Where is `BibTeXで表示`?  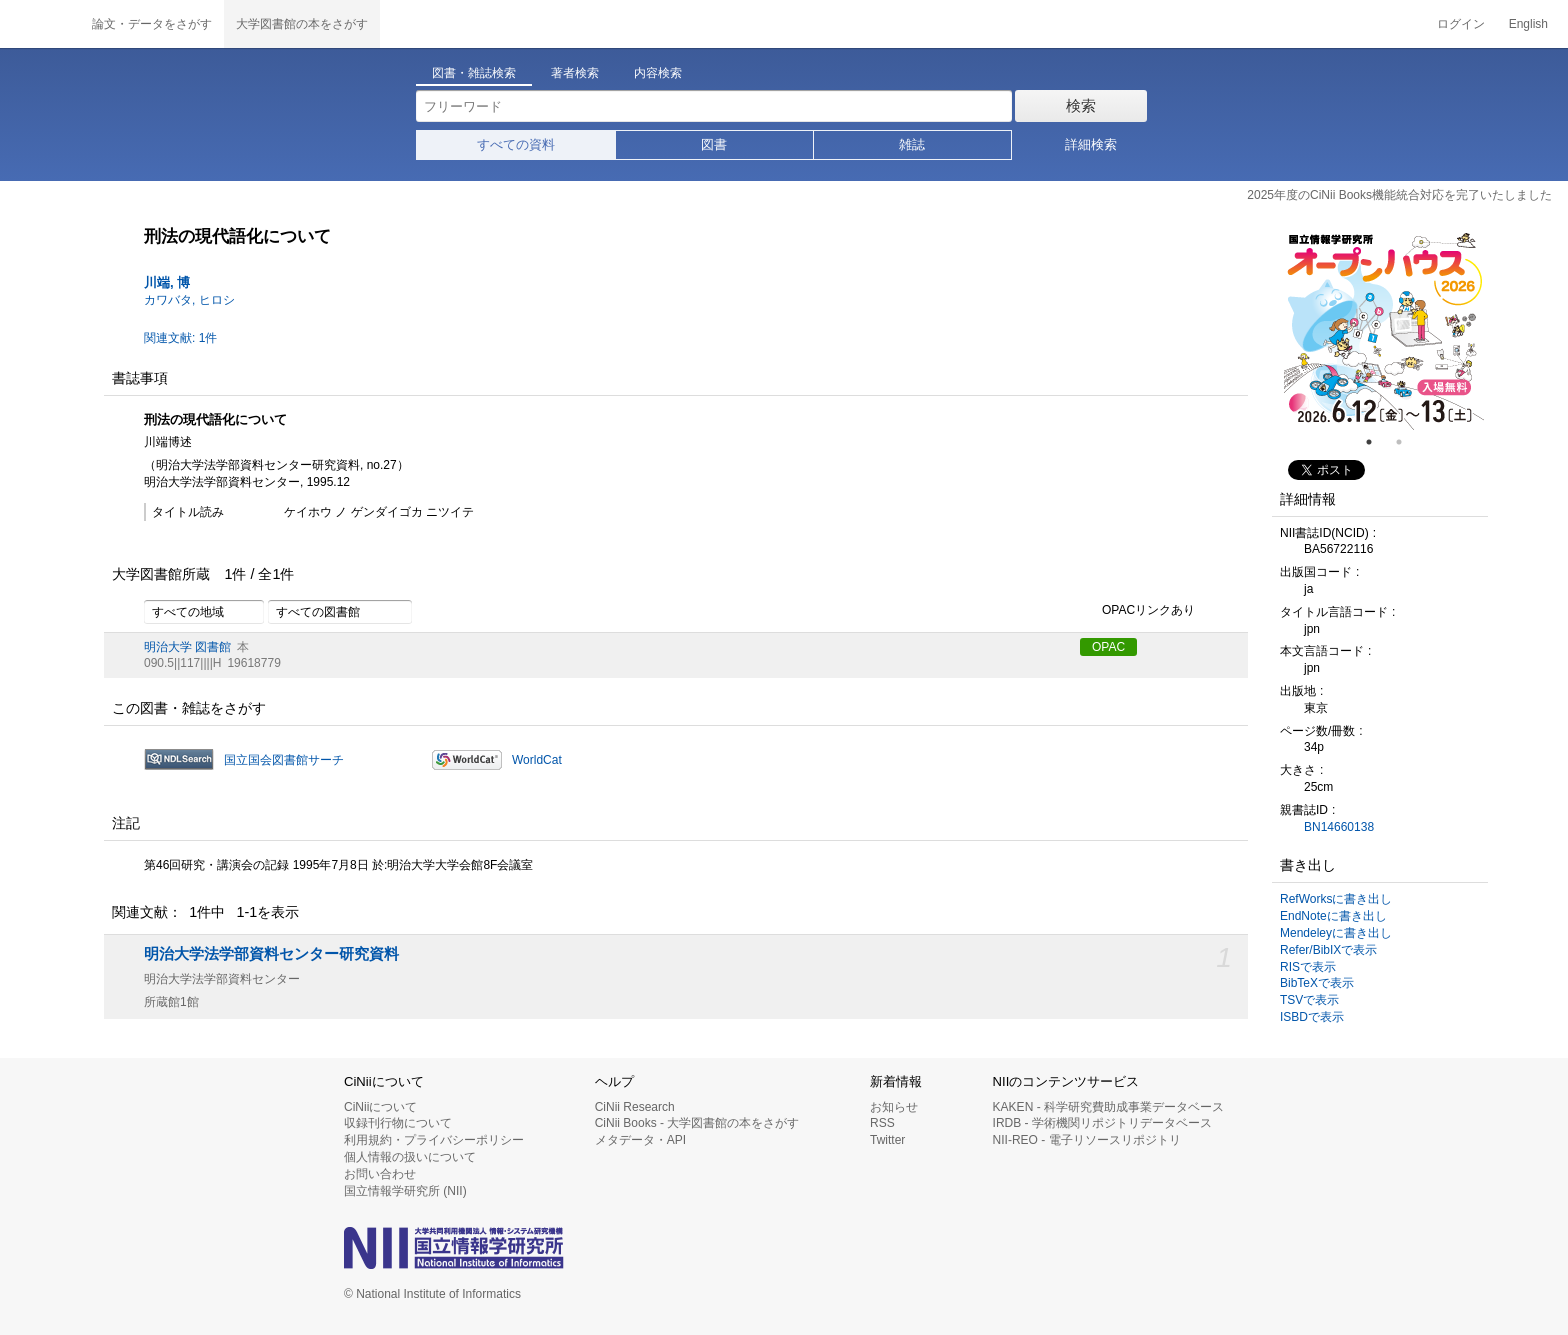
BibTeXで表示 is located at coordinates (1317, 983).